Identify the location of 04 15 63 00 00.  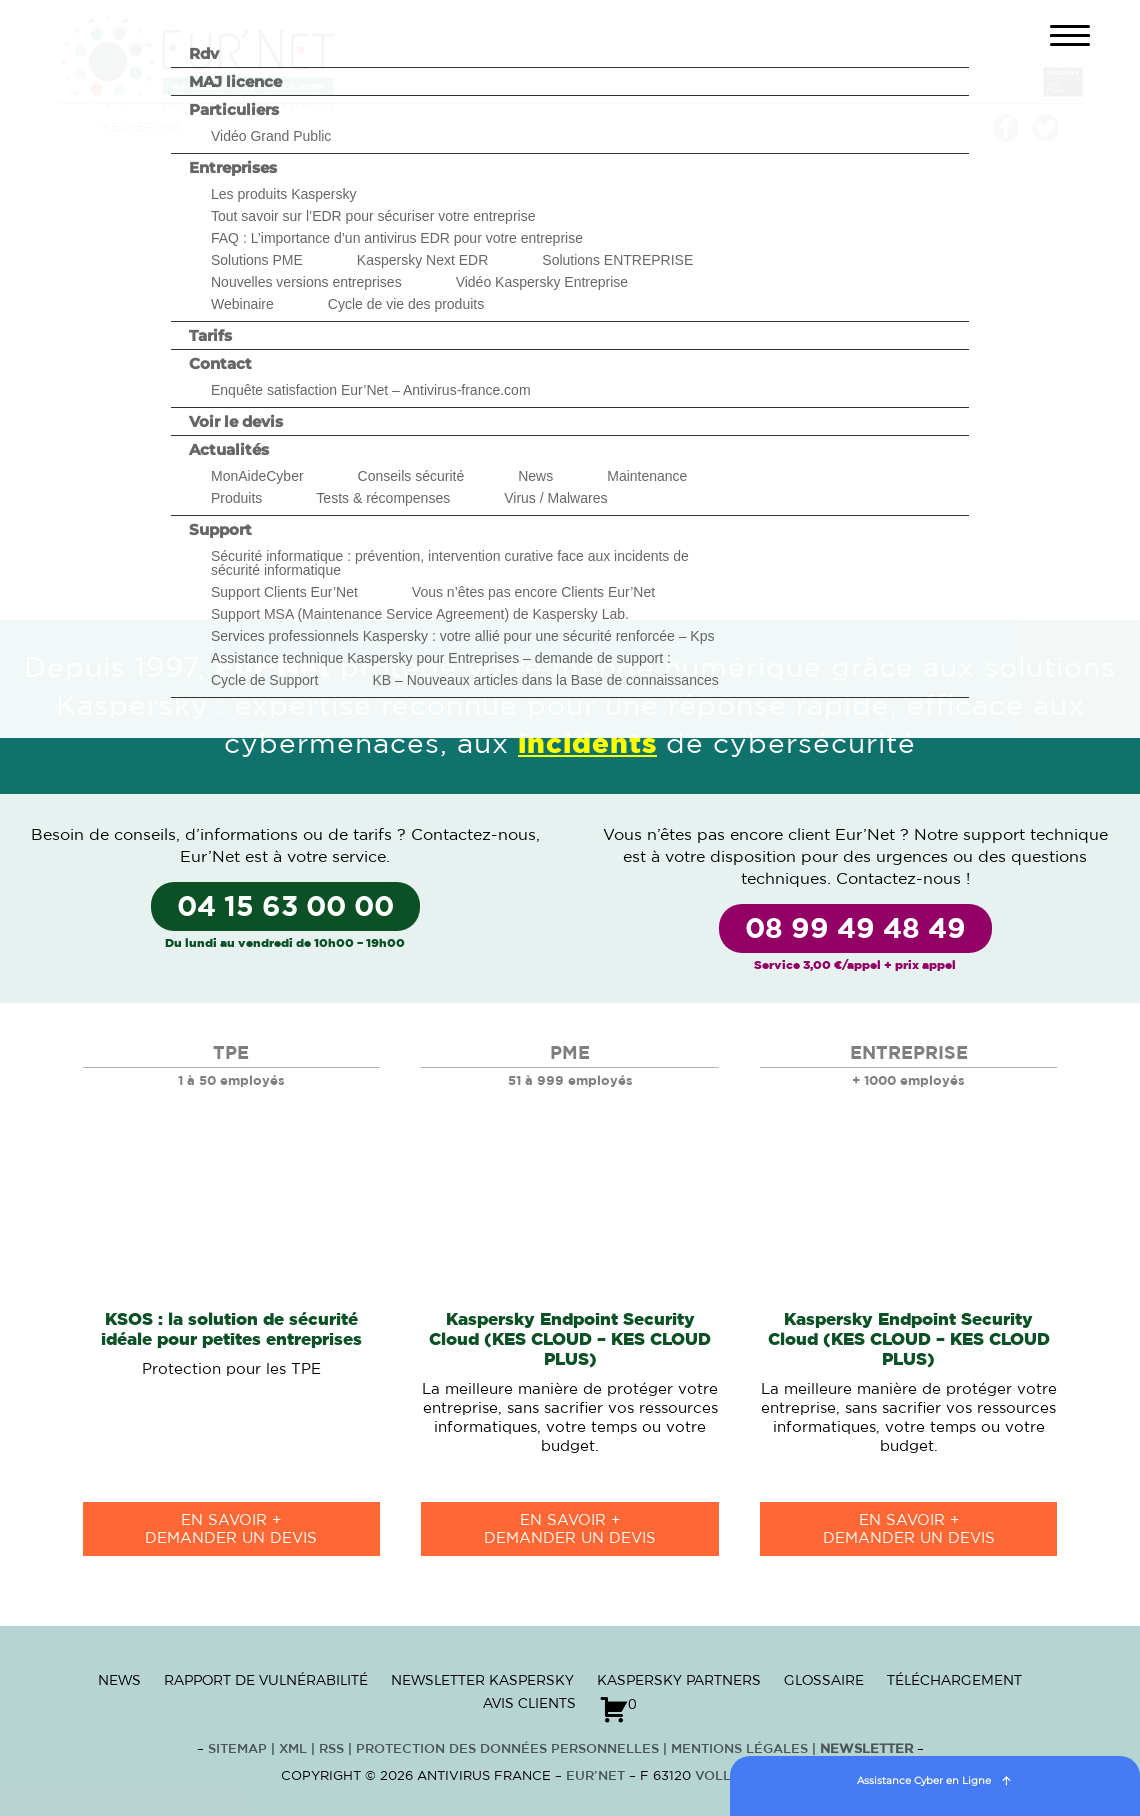
(285, 908).